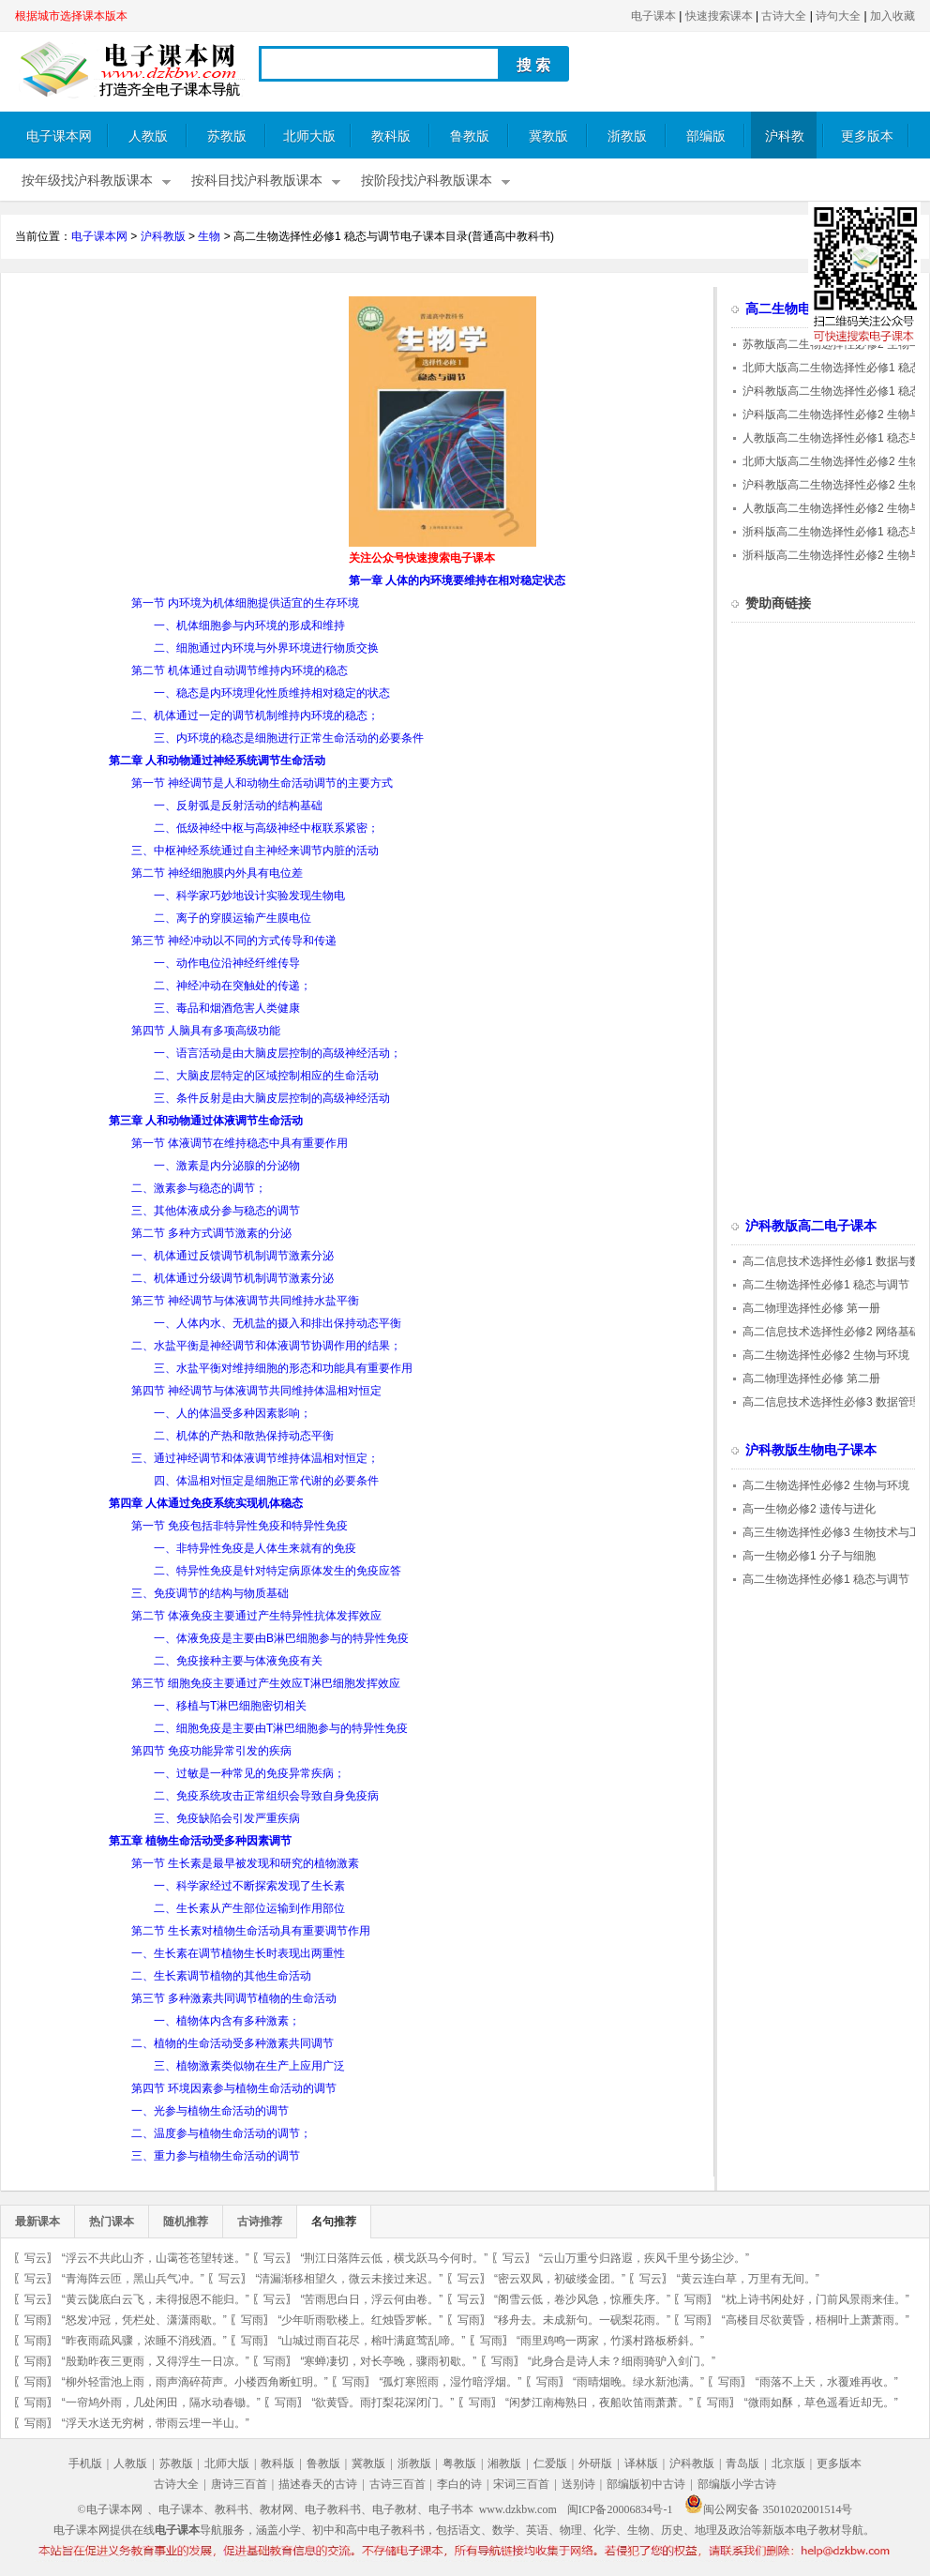 Image resolution: width=930 pixels, height=2576 pixels. What do you see at coordinates (784, 143) in the screenshot?
I see `沪科教版` at bounding box center [784, 143].